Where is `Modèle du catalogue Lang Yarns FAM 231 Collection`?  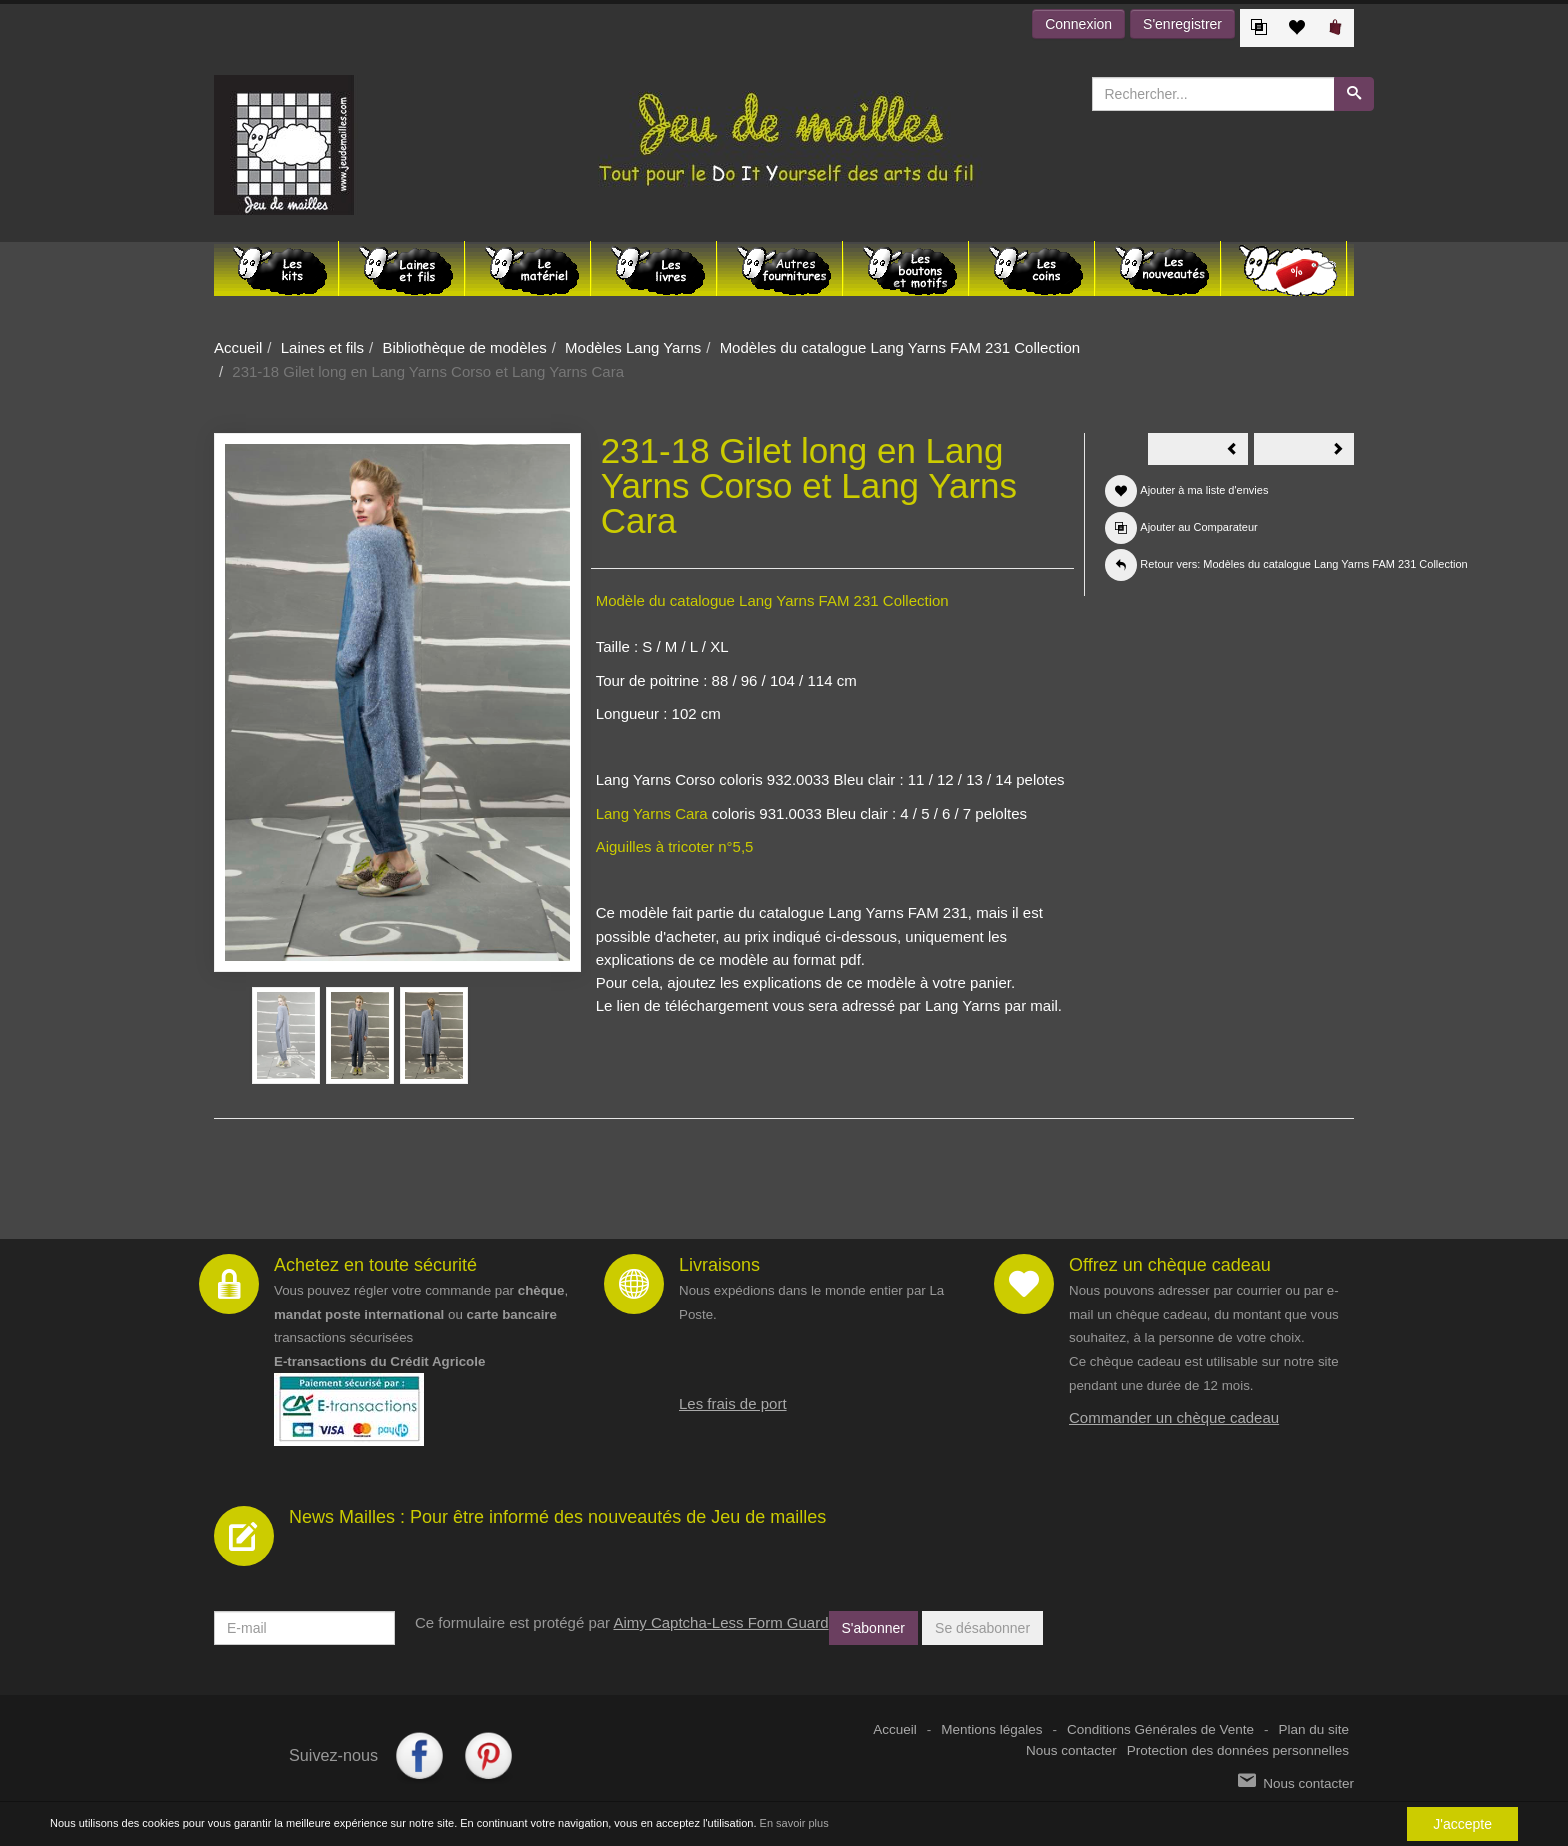
Modèle du catalogue Lang Yarns FAM 231 Collection is located at coordinates (772, 600).